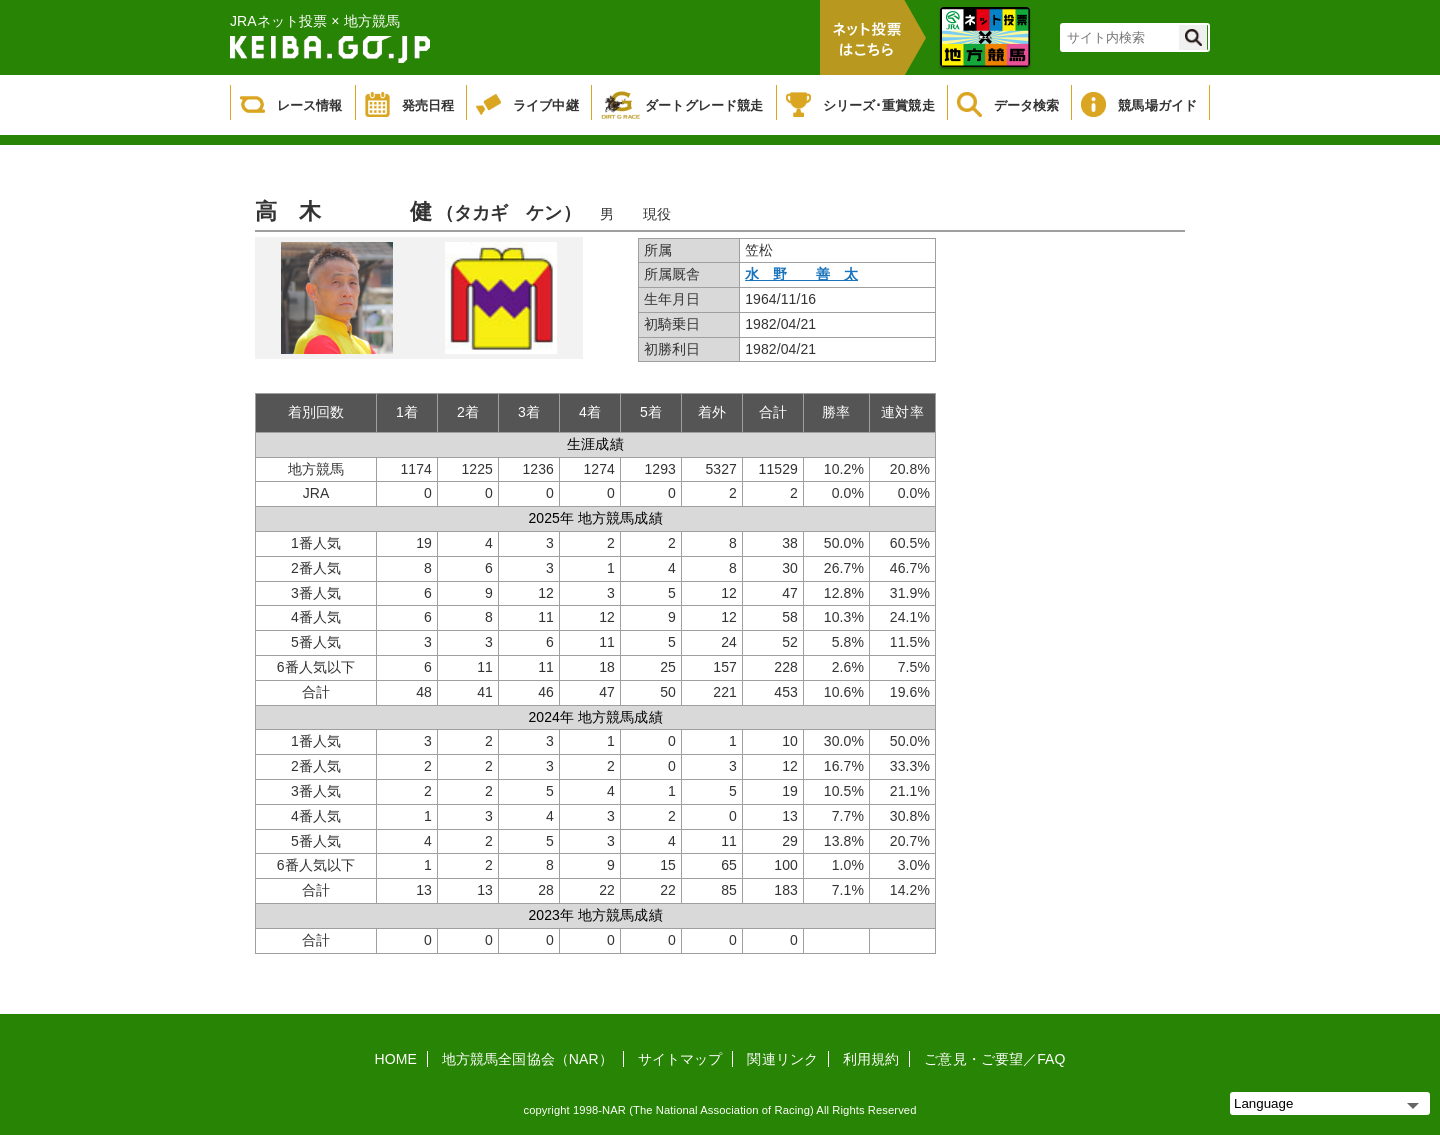 The height and width of the screenshot is (1135, 1440). I want to click on 利用規約, so click(871, 1059).